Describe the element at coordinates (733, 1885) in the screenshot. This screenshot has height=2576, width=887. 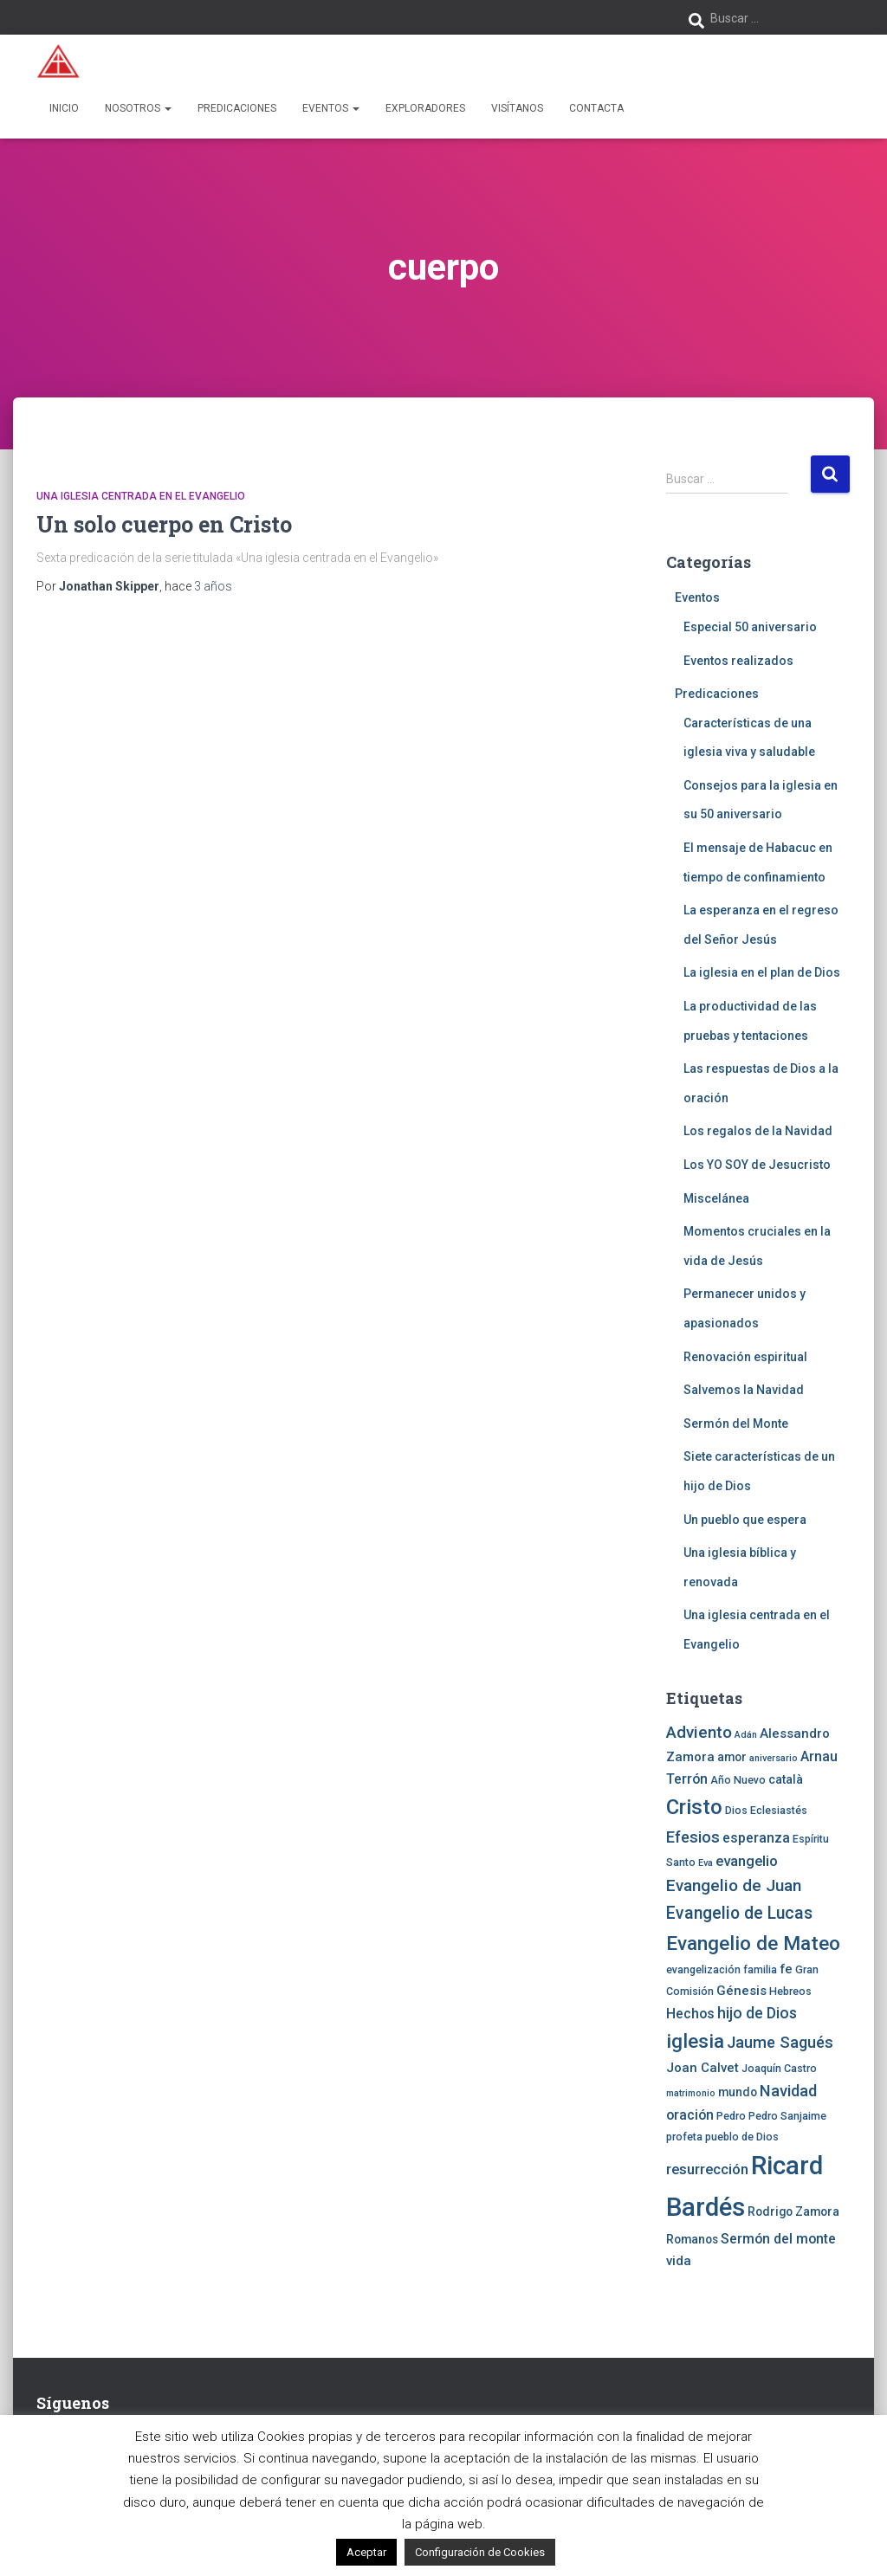
I see `Evangelio de Juan [Evangelio de Juan (11 elementos)]` at that location.